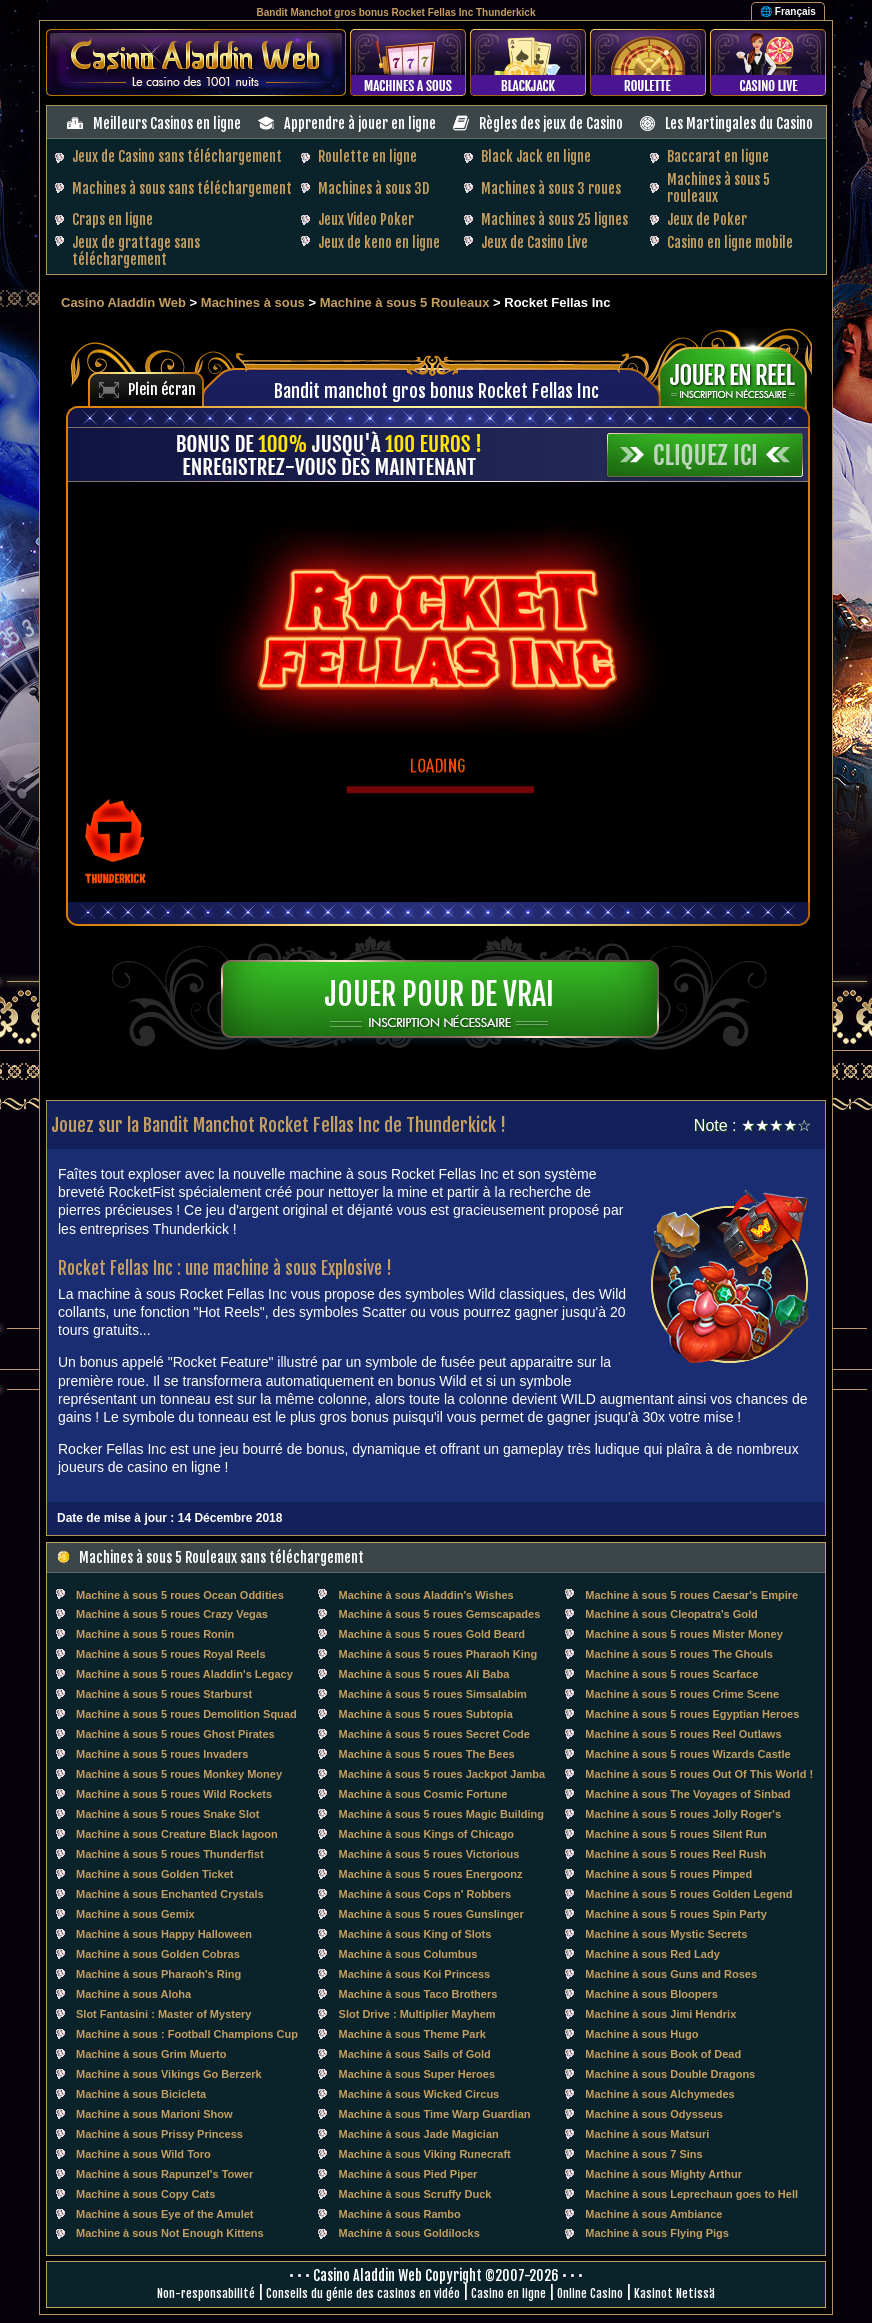  What do you see at coordinates (174, 1794) in the screenshot?
I see `Machine à sous 5 roues Wild Rockets` at bounding box center [174, 1794].